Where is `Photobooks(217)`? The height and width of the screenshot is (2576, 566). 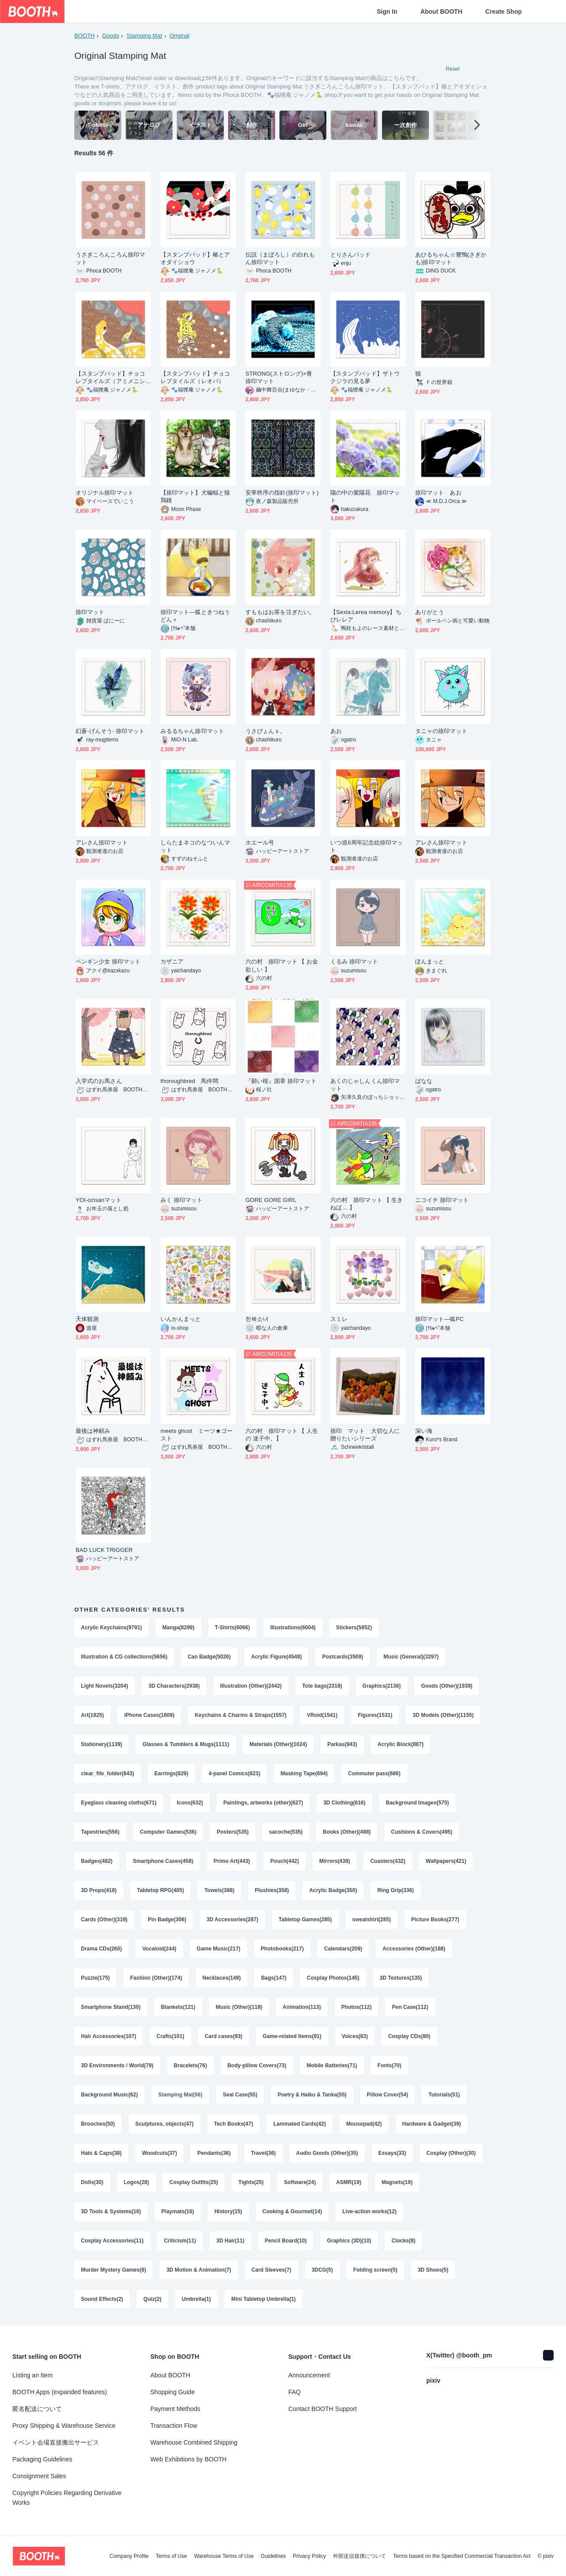
Photobooks(217) is located at coordinates (282, 1949).